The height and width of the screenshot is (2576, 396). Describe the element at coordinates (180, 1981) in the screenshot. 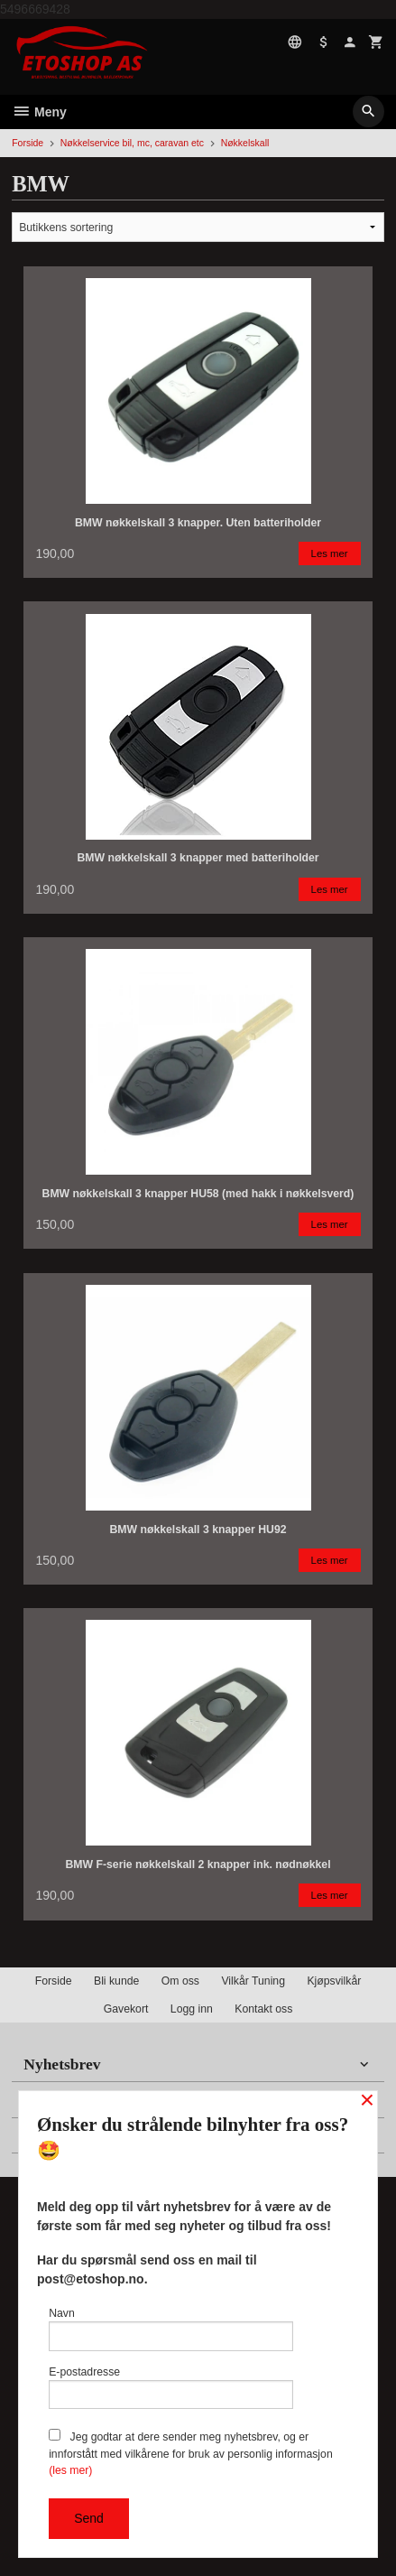

I see `Om oss` at that location.